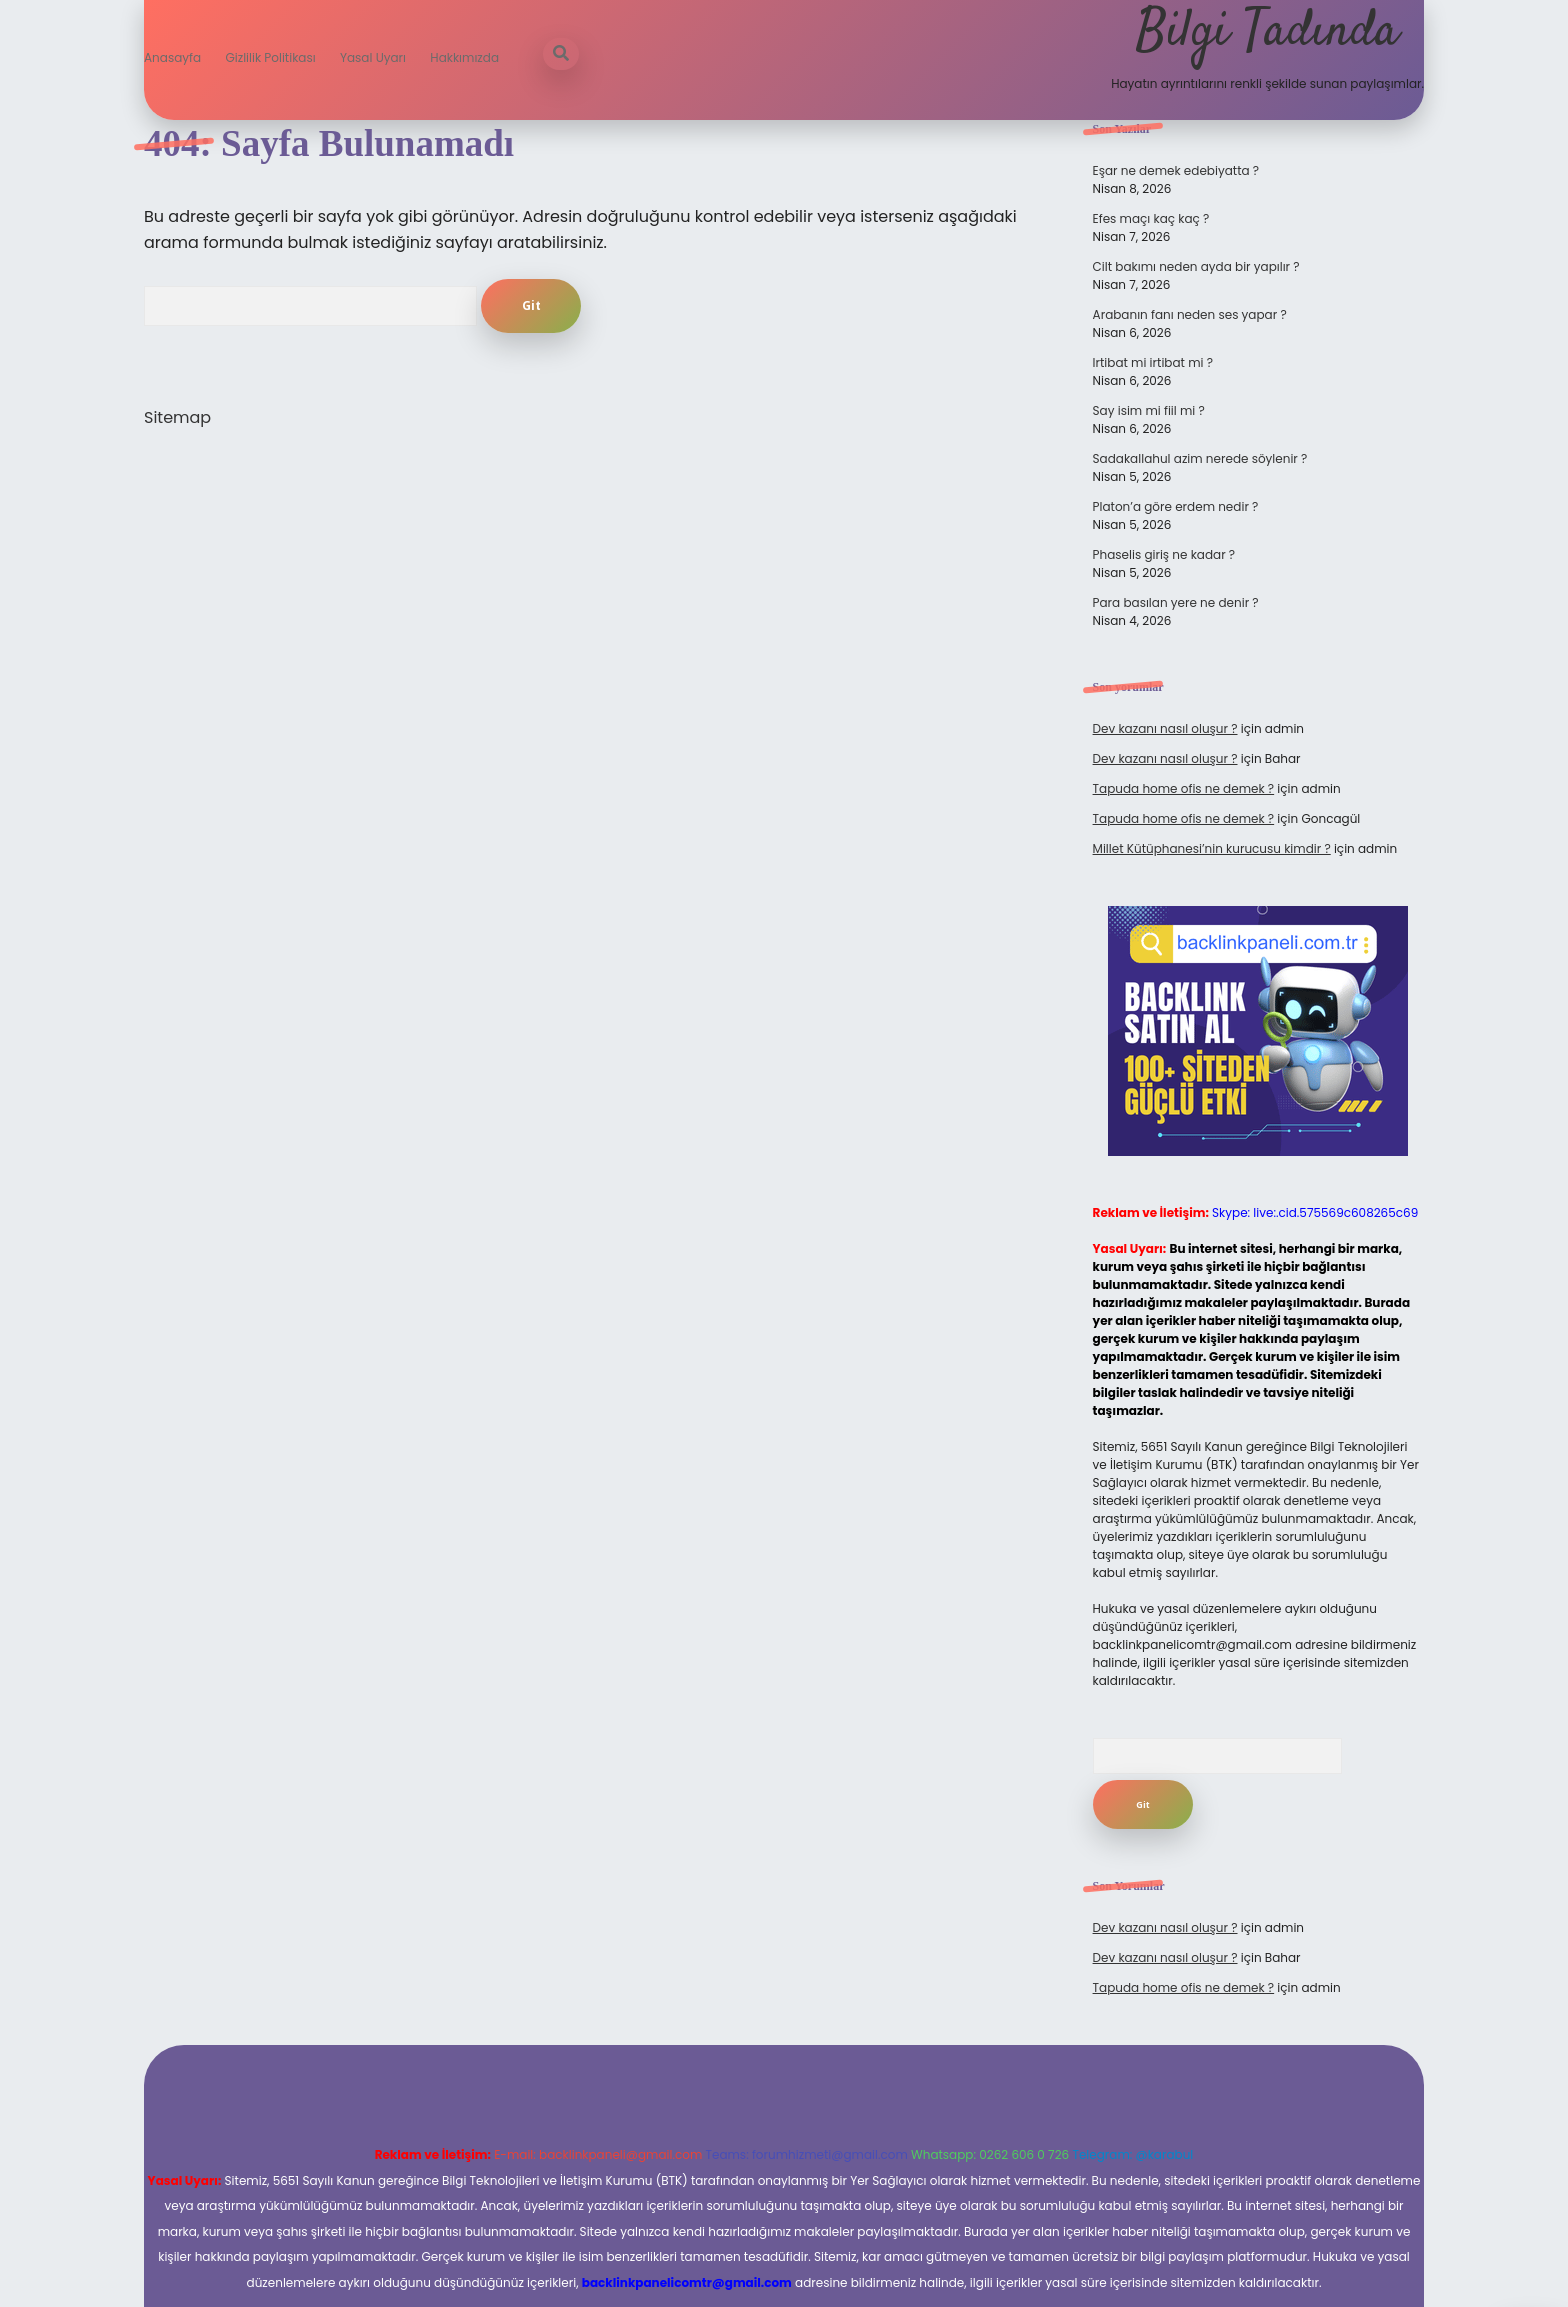 The height and width of the screenshot is (2307, 1568). Describe the element at coordinates (373, 57) in the screenshot. I see `Yasal Uyarı` at that location.